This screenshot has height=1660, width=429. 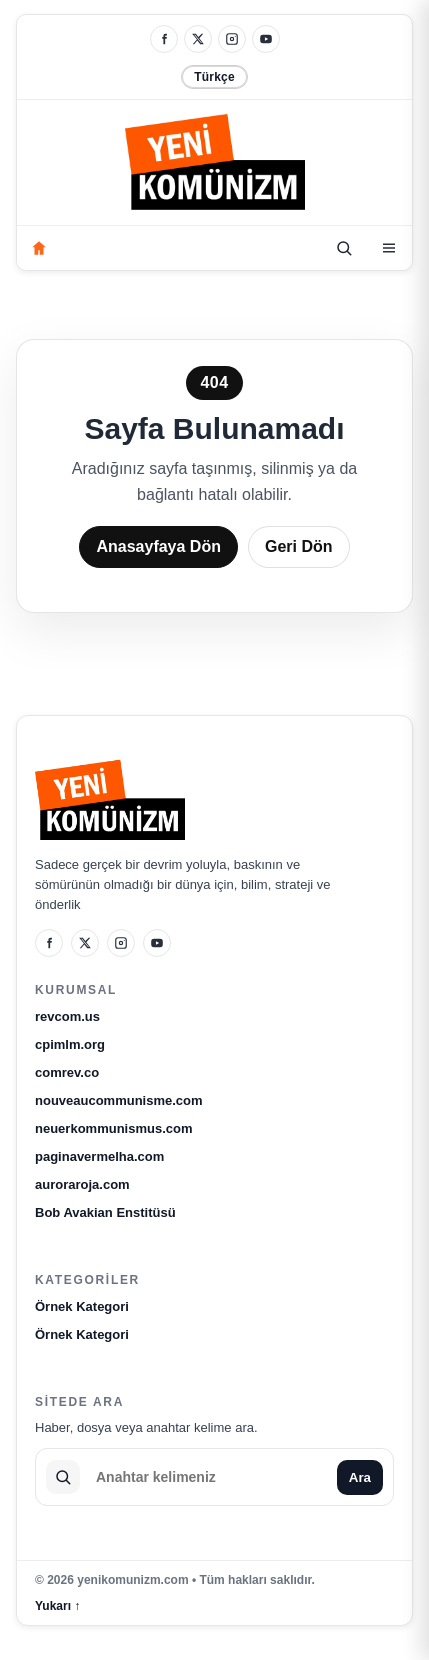 What do you see at coordinates (67, 1072) in the screenshot?
I see `comrev.co` at bounding box center [67, 1072].